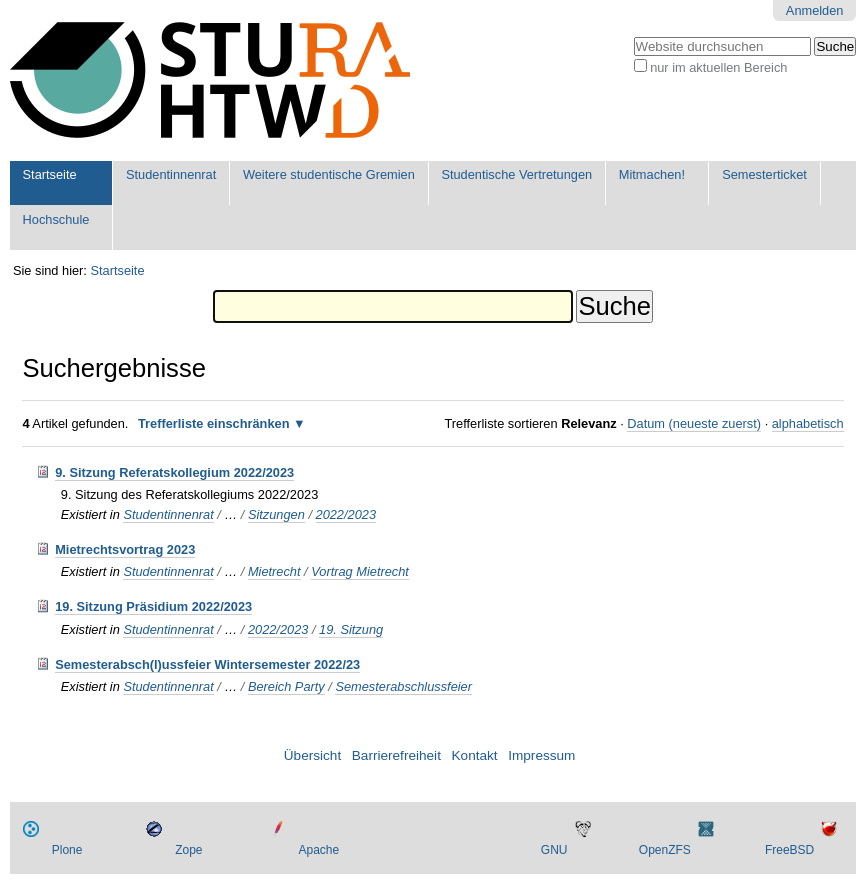 This screenshot has height=886, width=866. Describe the element at coordinates (554, 850) in the screenshot. I see `GNU` at that location.